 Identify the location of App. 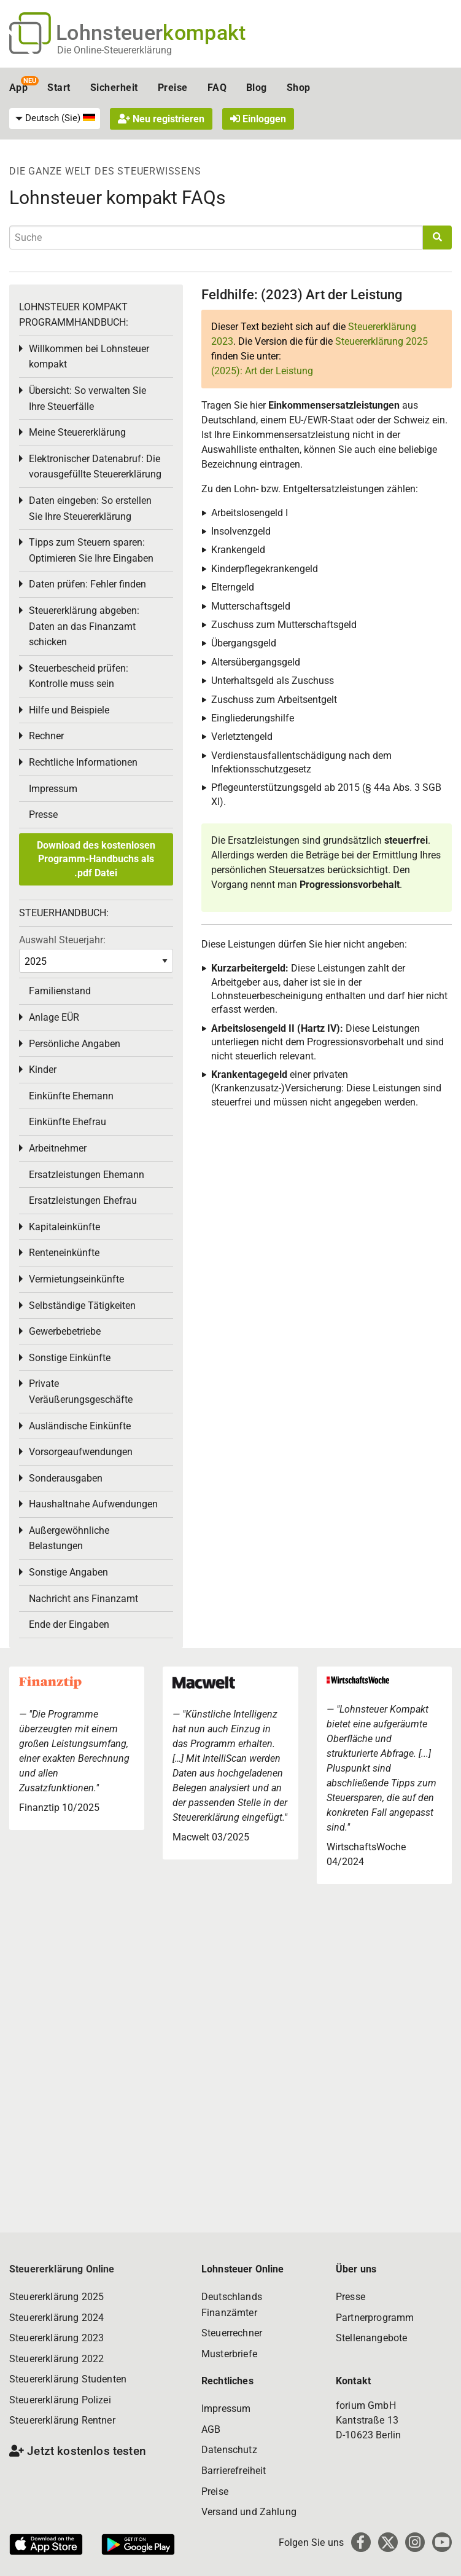
(18, 87).